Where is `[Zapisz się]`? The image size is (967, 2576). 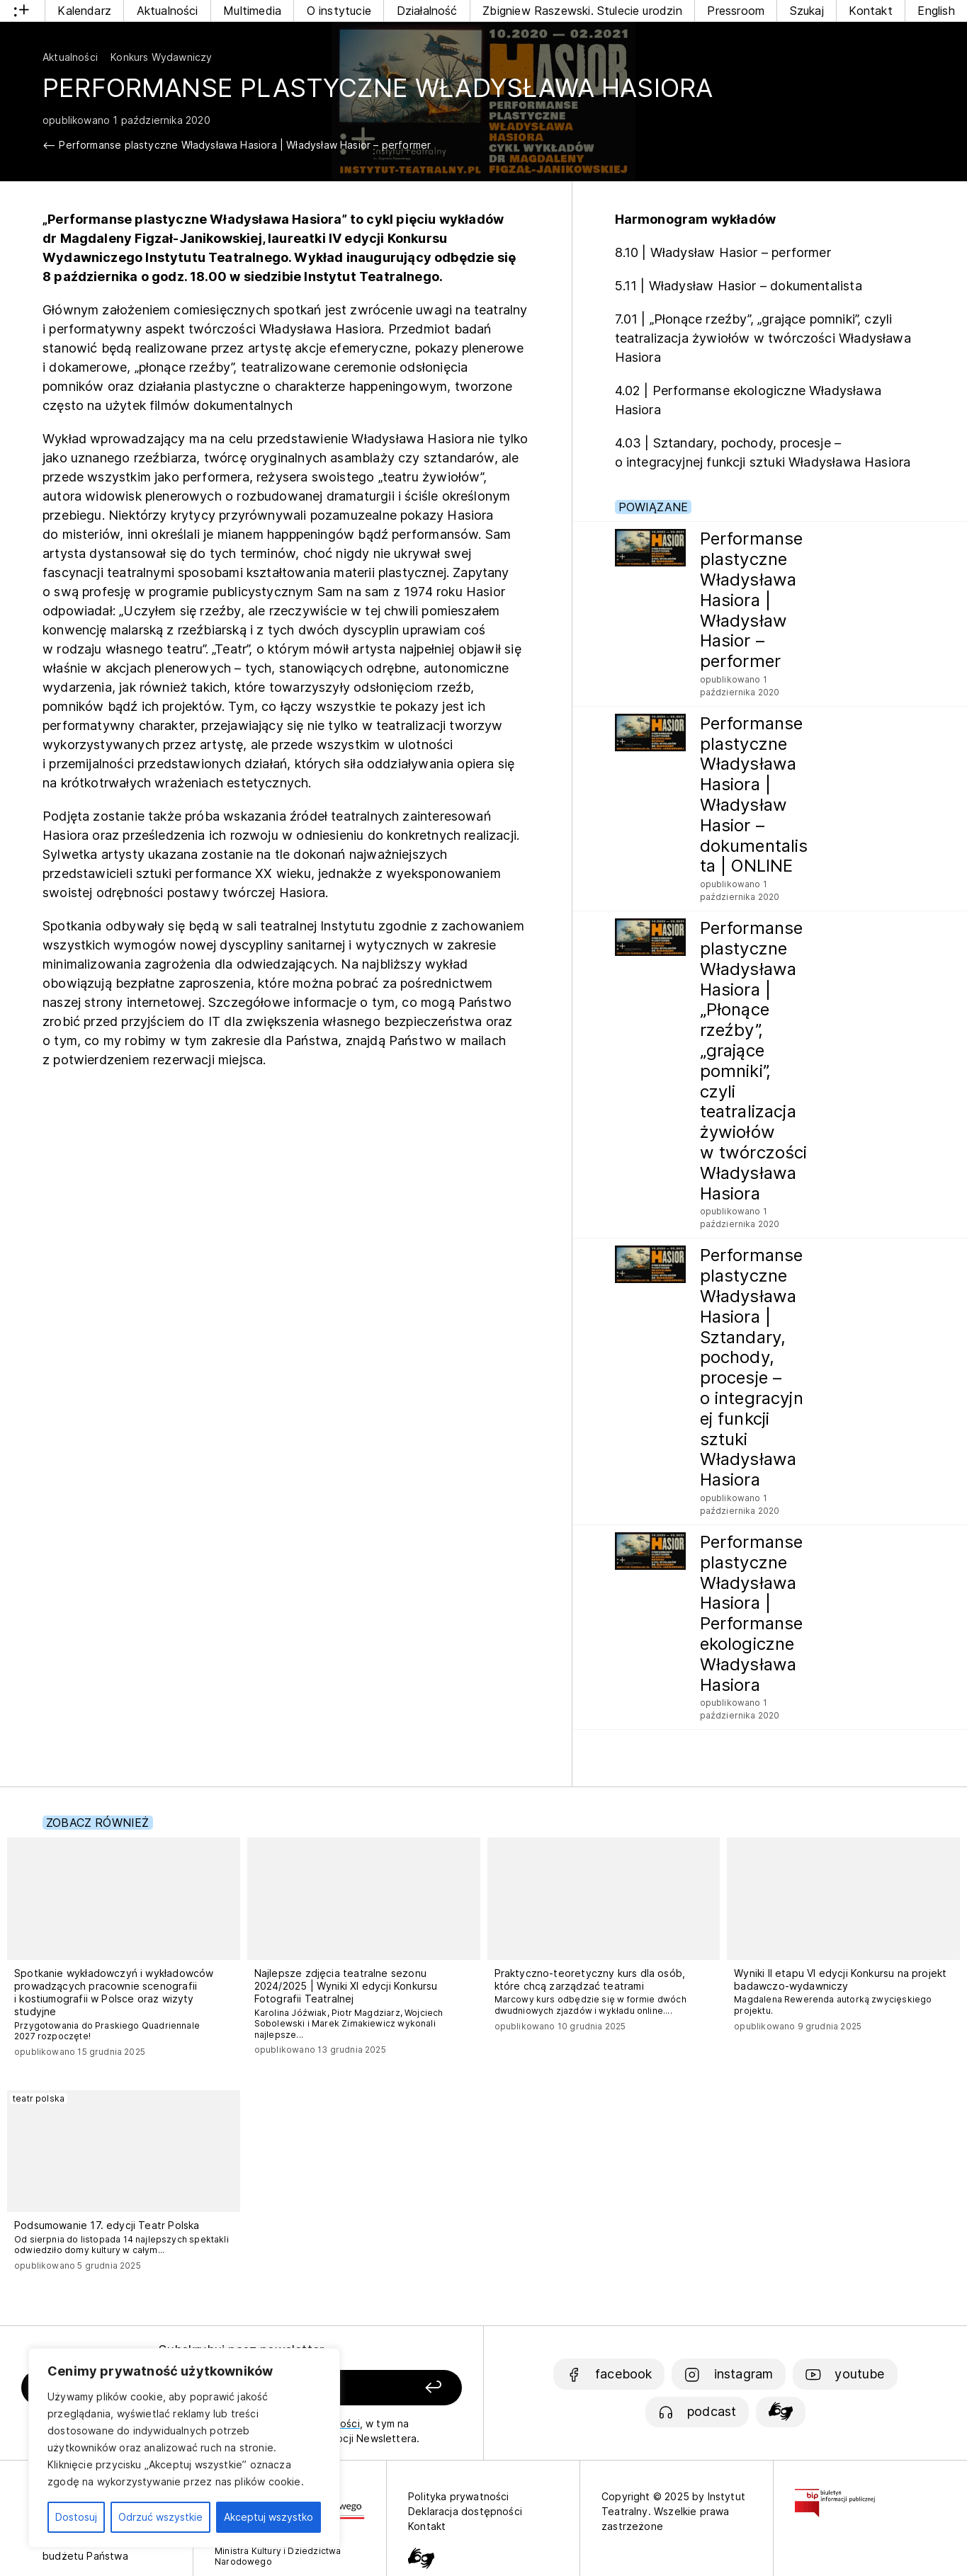 [Zapisz się] is located at coordinates (377, 2388).